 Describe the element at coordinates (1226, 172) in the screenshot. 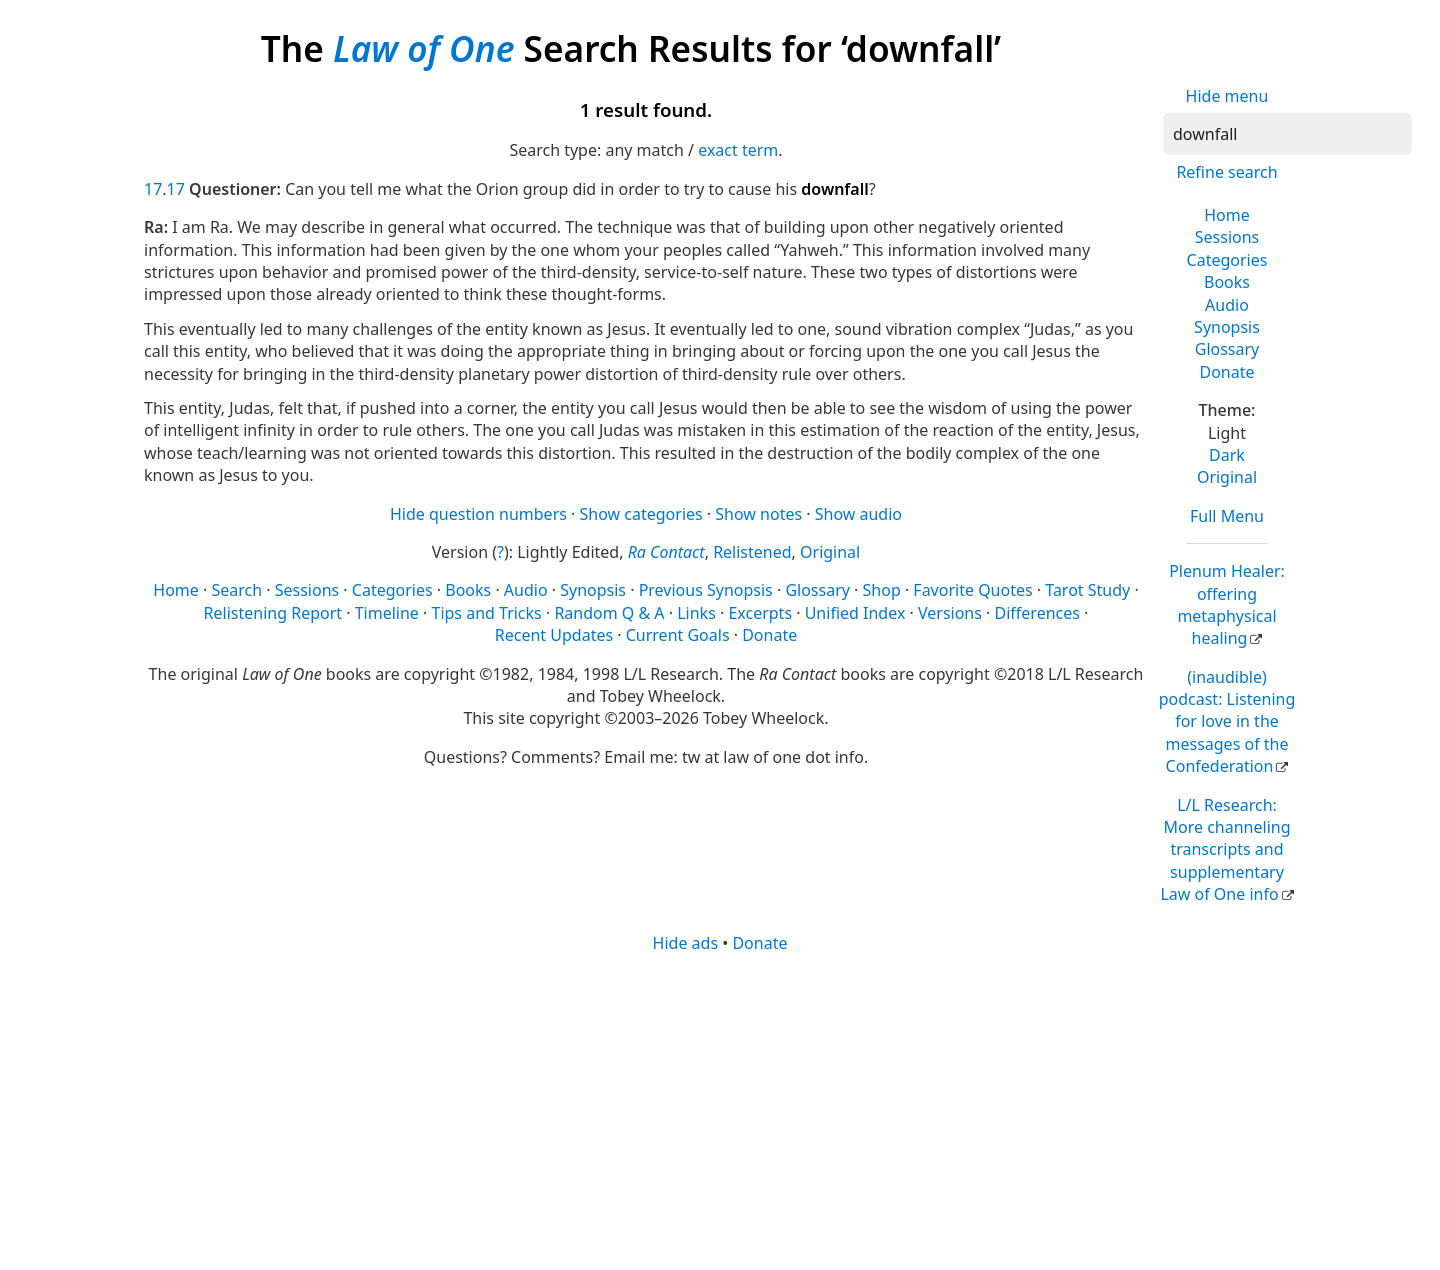

I see `Refine search` at that location.